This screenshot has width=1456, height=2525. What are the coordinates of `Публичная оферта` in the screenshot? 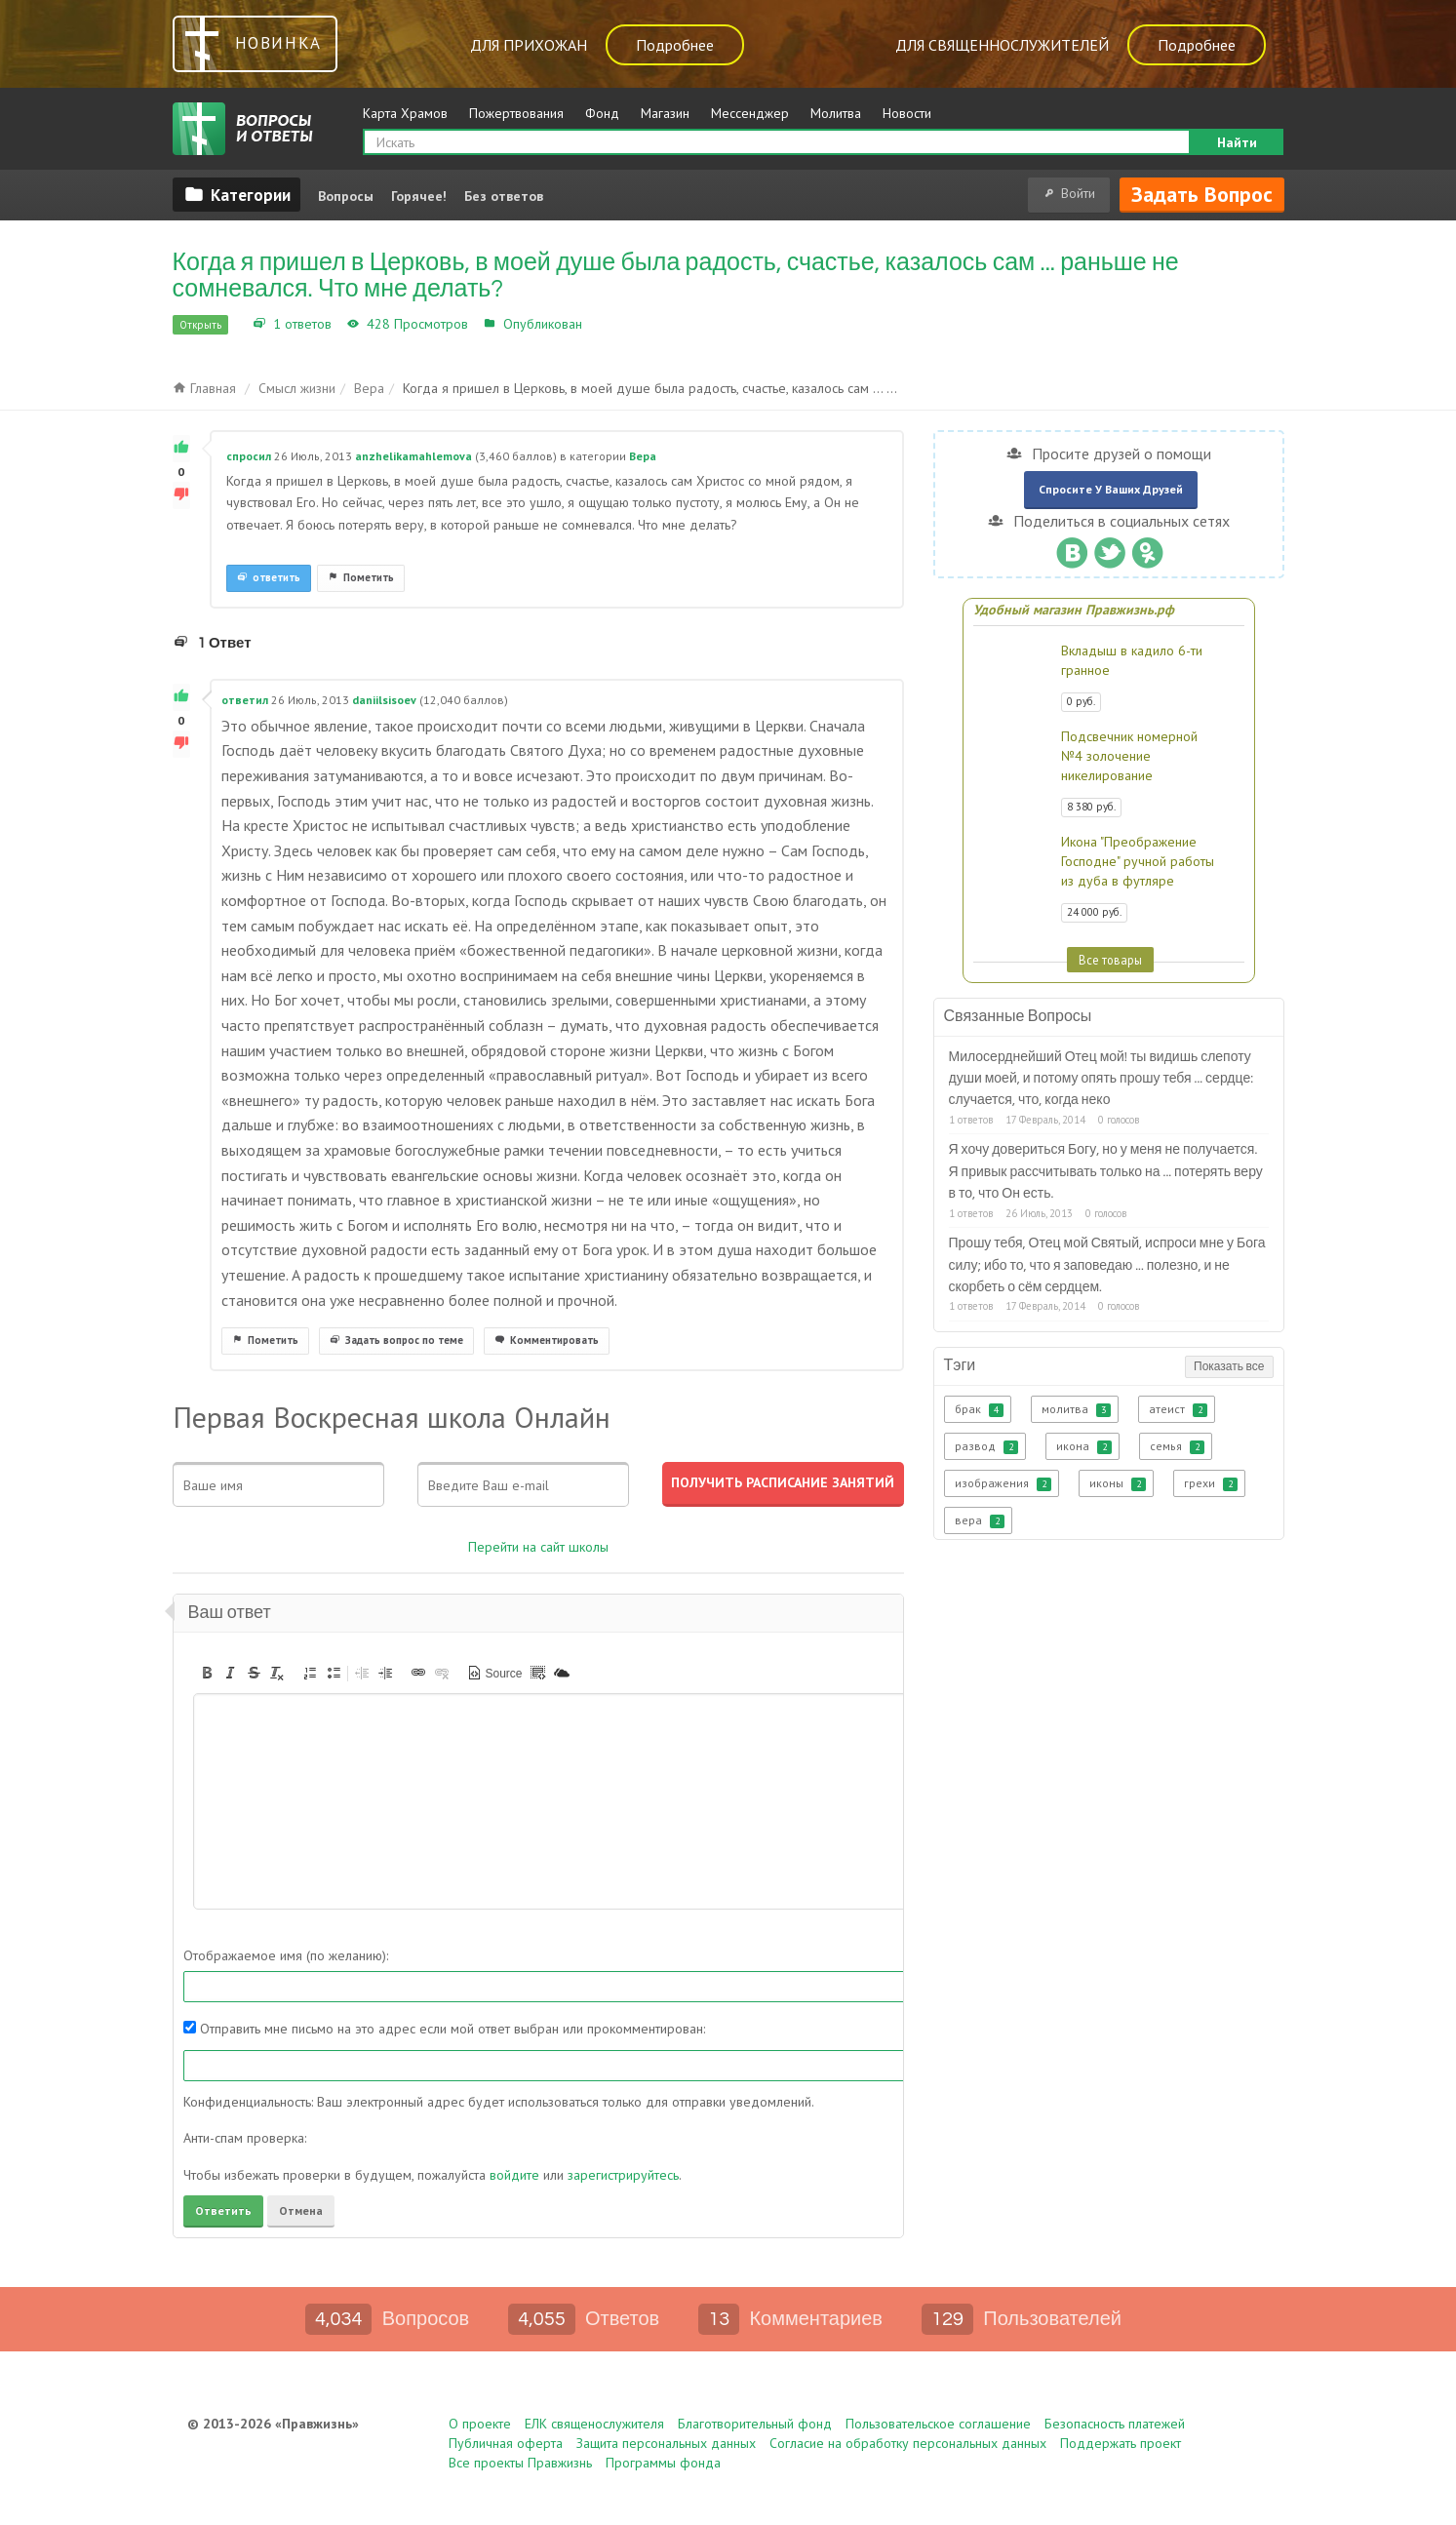 It's located at (506, 2443).